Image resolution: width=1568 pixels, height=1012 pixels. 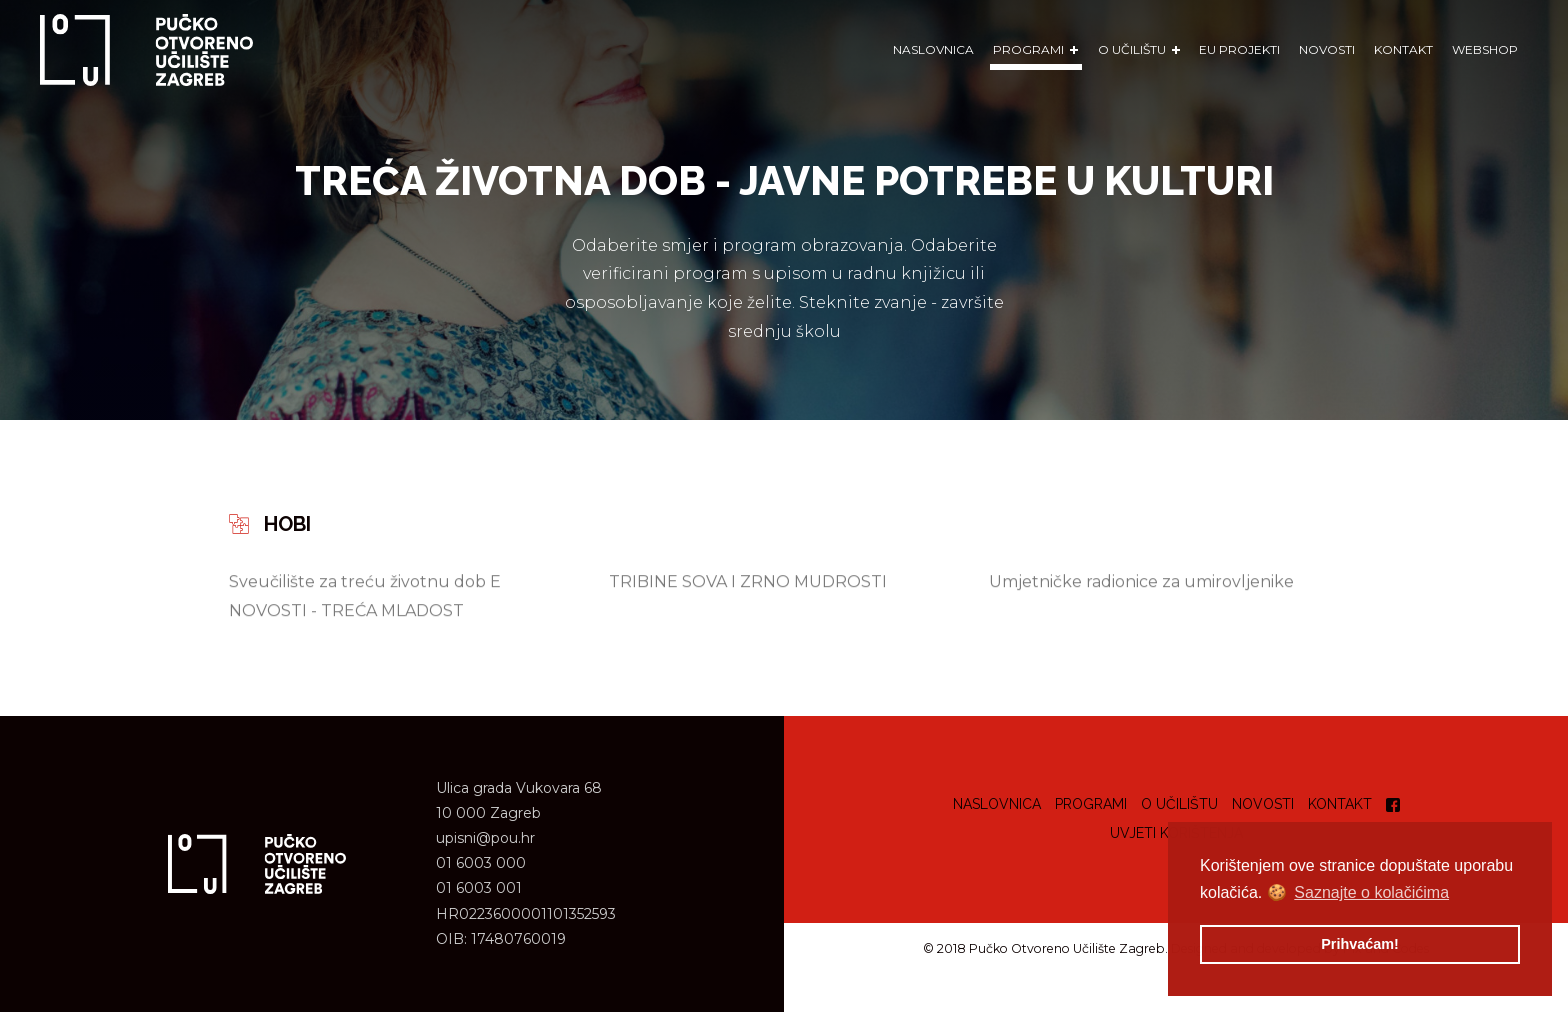 What do you see at coordinates (1371, 892) in the screenshot?
I see `Saznajte o kolačićima [button]` at bounding box center [1371, 892].